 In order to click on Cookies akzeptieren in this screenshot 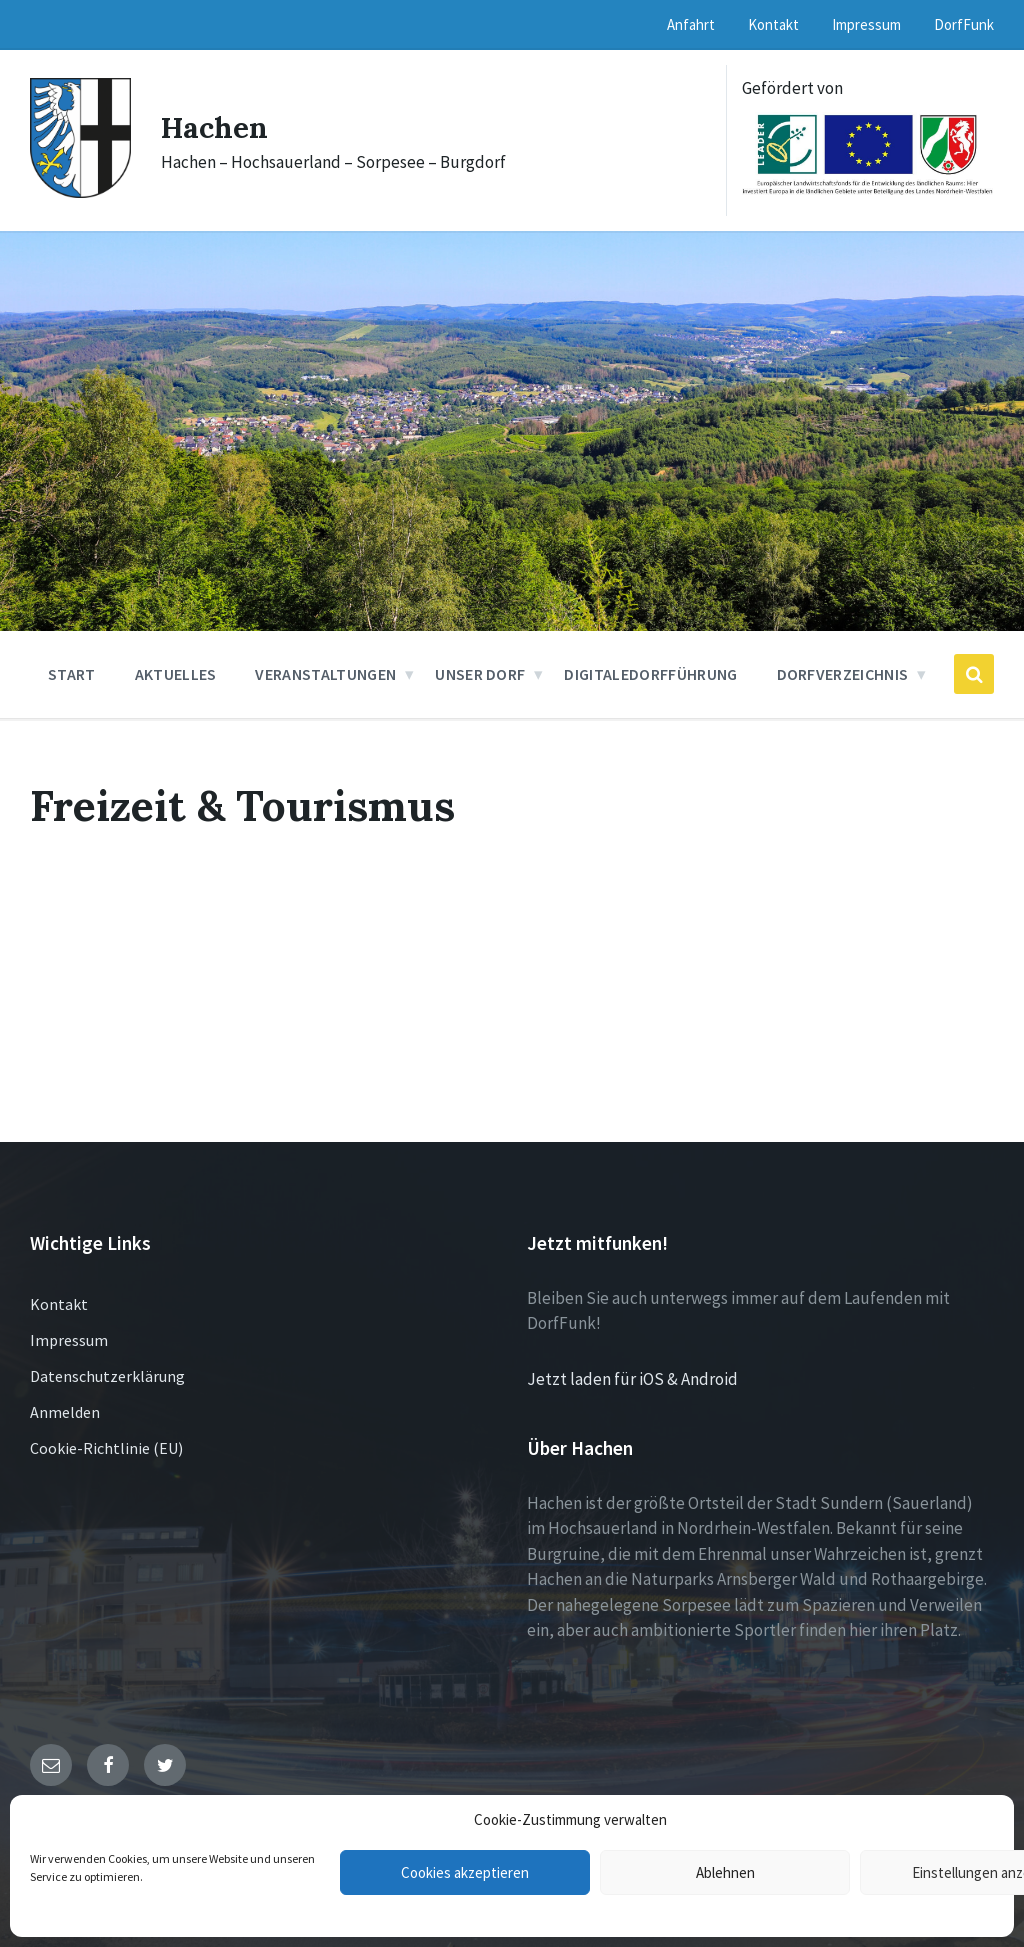, I will do `click(465, 1872)`.